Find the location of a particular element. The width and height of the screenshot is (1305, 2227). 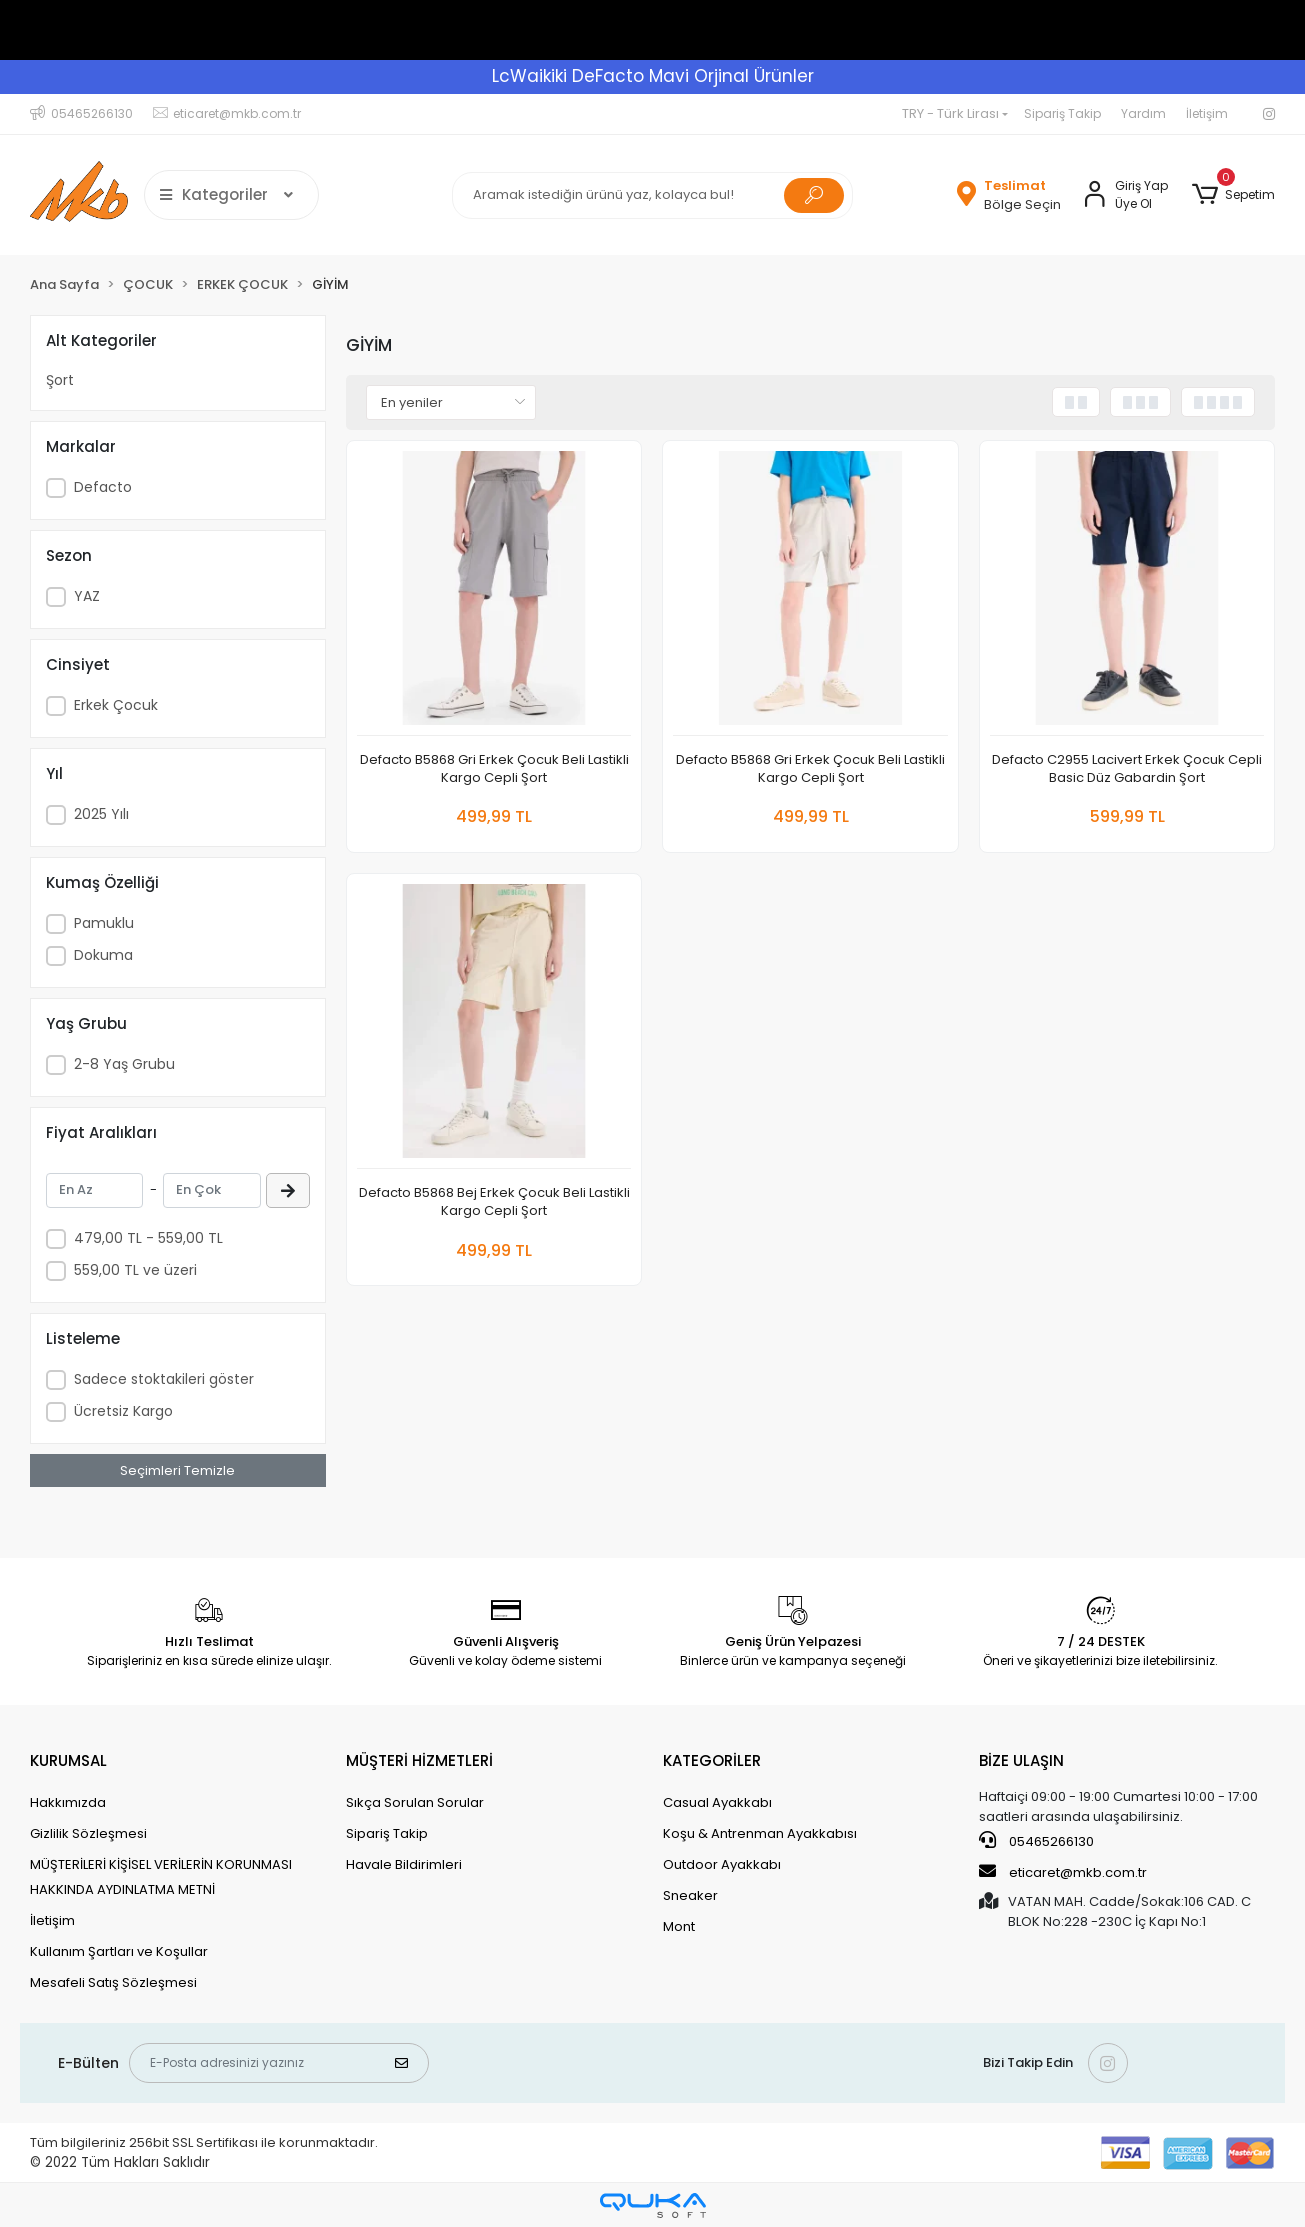

İletişim is located at coordinates (1207, 113).